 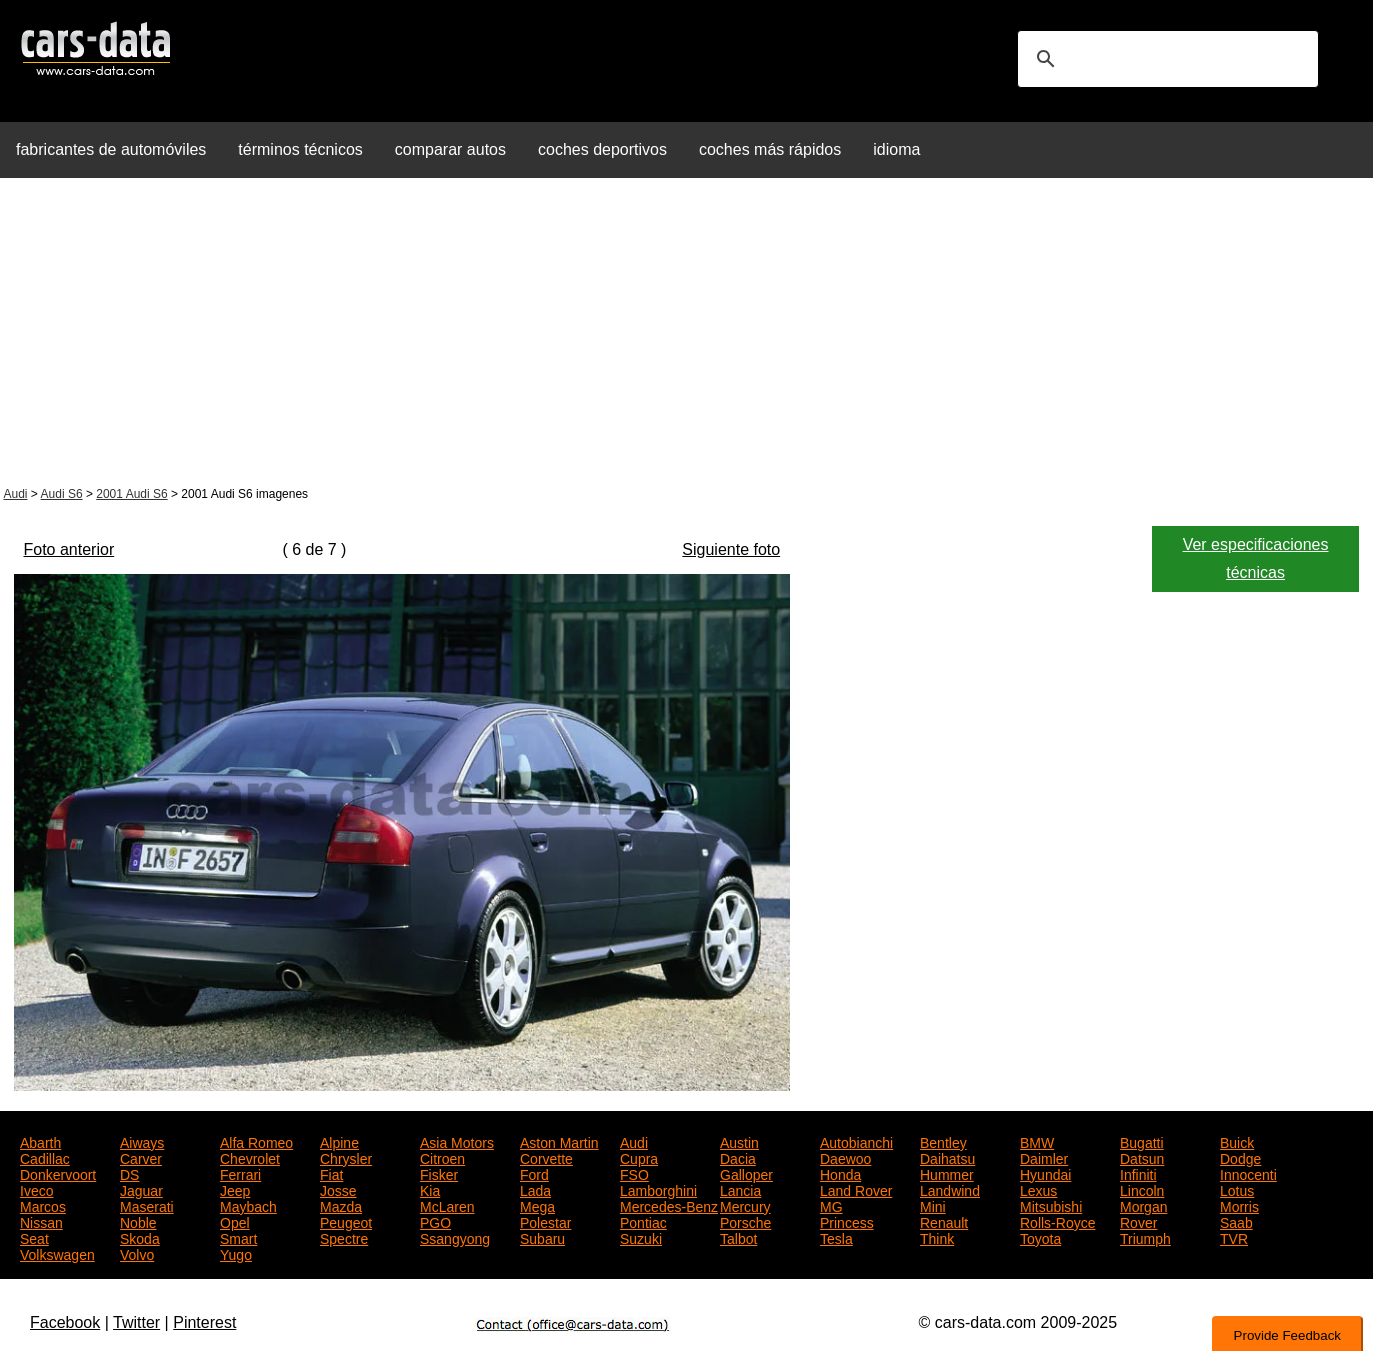 I want to click on Carver, so click(x=141, y=1157).